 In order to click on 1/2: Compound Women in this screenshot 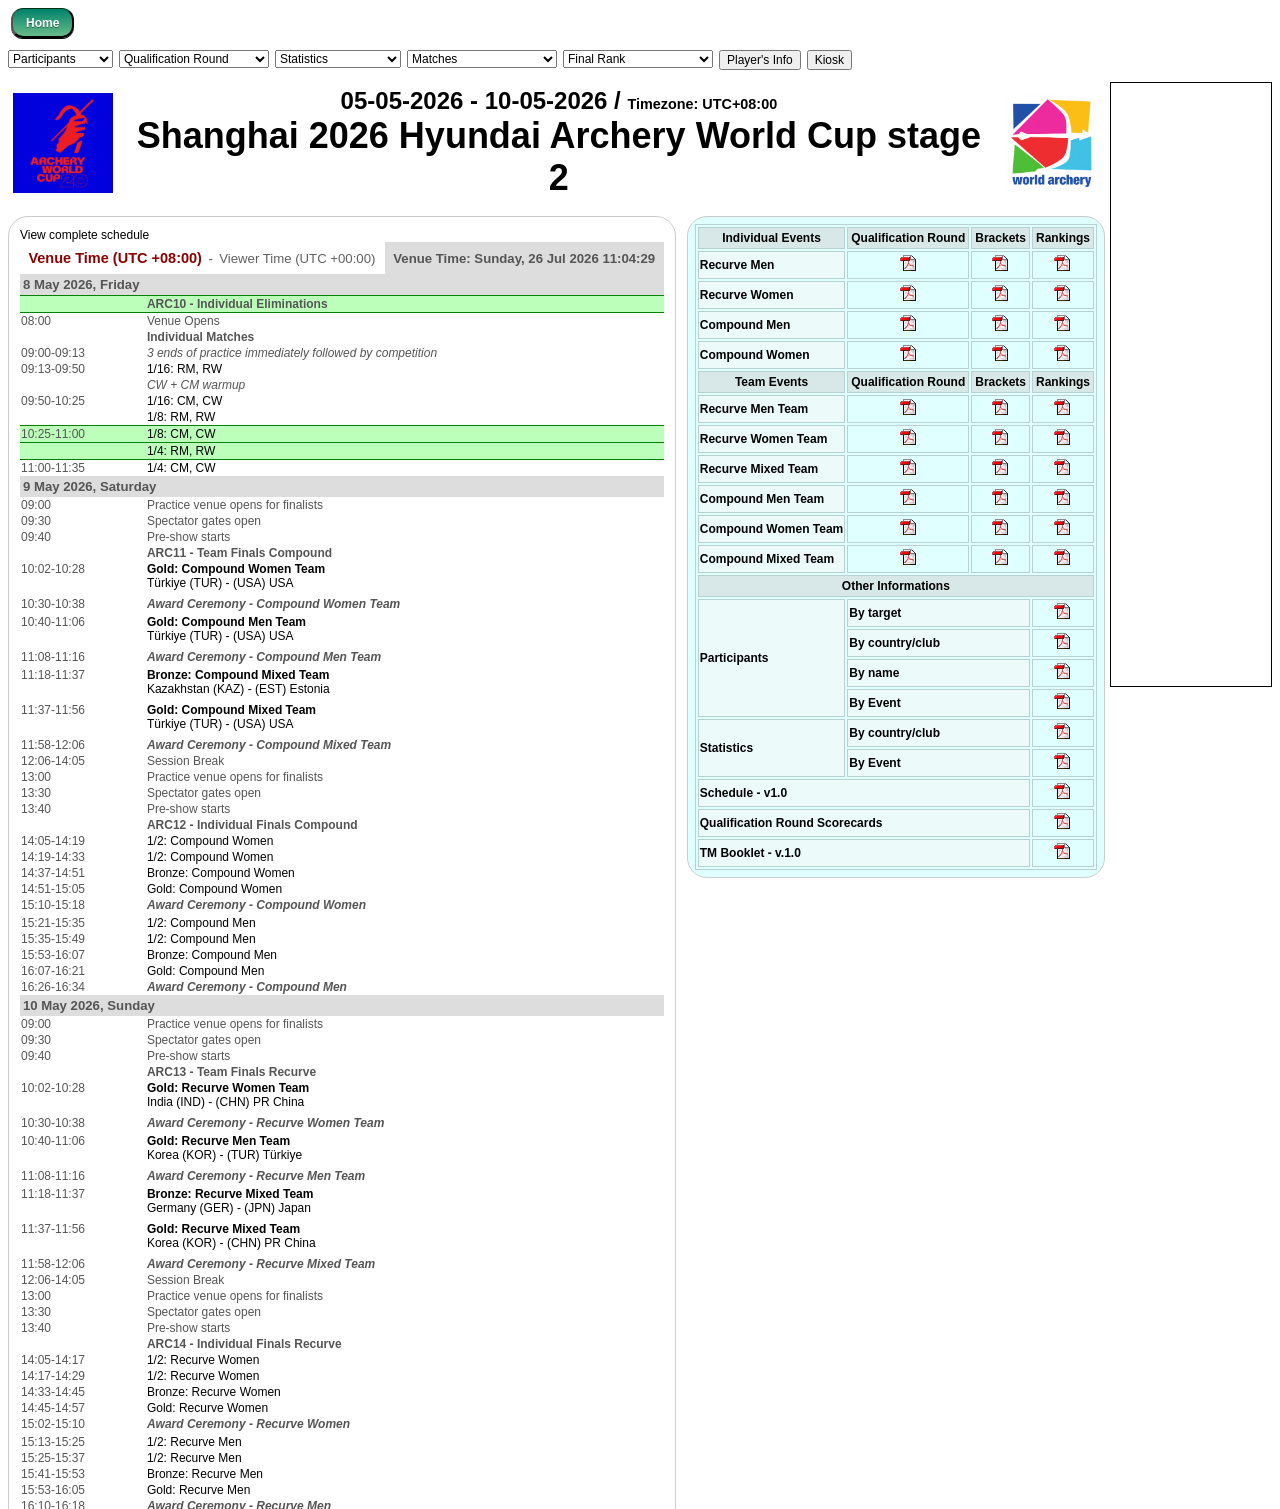, I will do `click(210, 841)`.